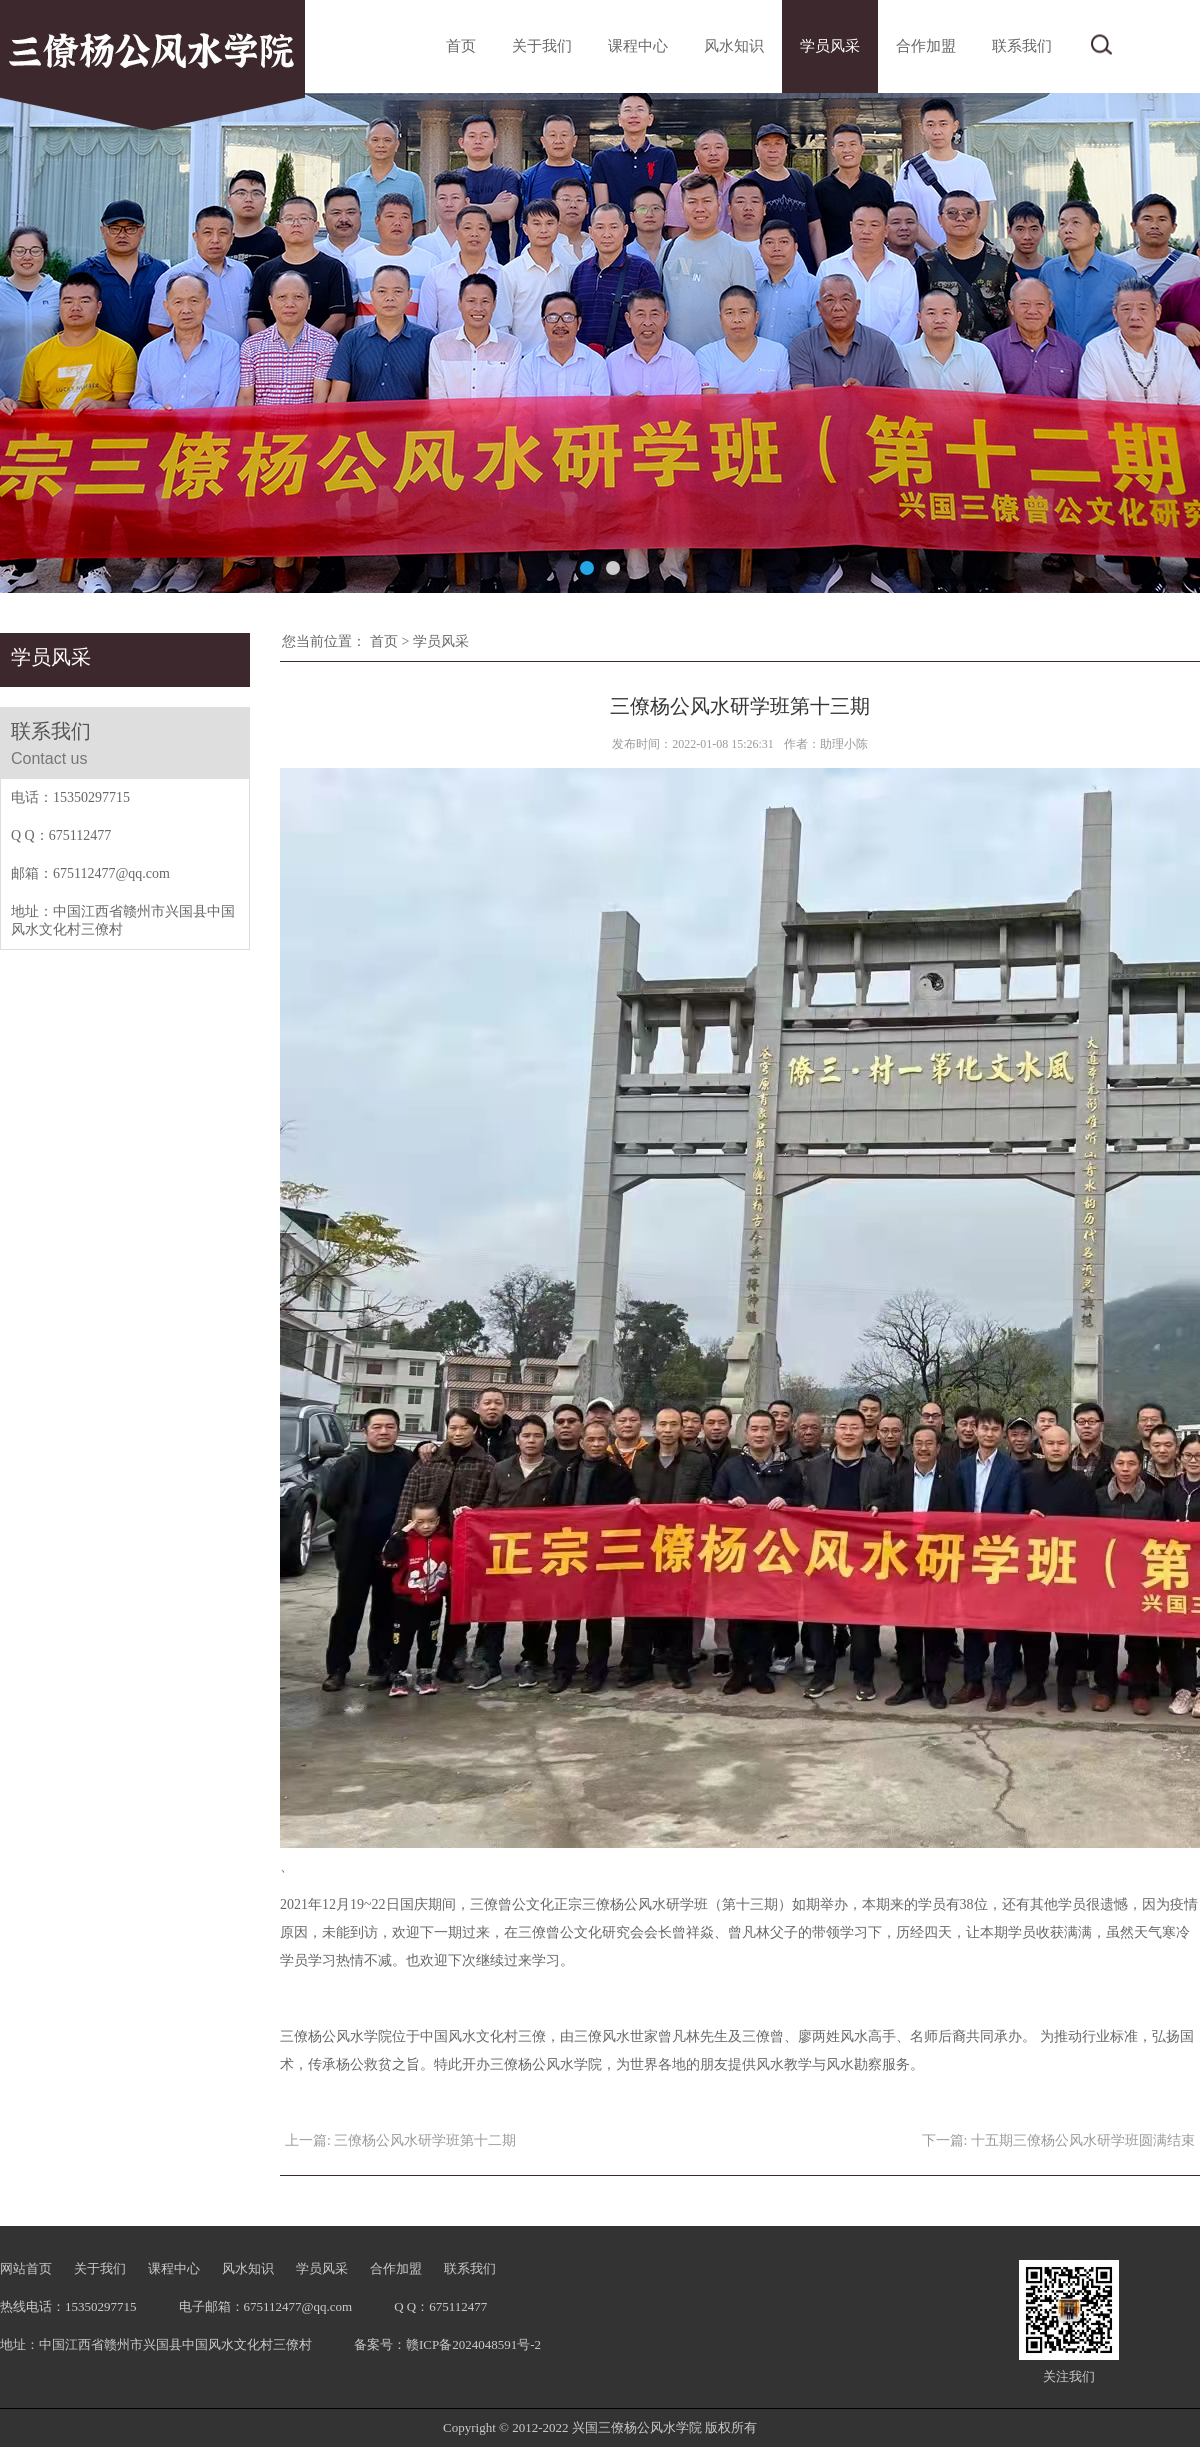  Describe the element at coordinates (638, 46) in the screenshot. I see `课程中心` at that location.